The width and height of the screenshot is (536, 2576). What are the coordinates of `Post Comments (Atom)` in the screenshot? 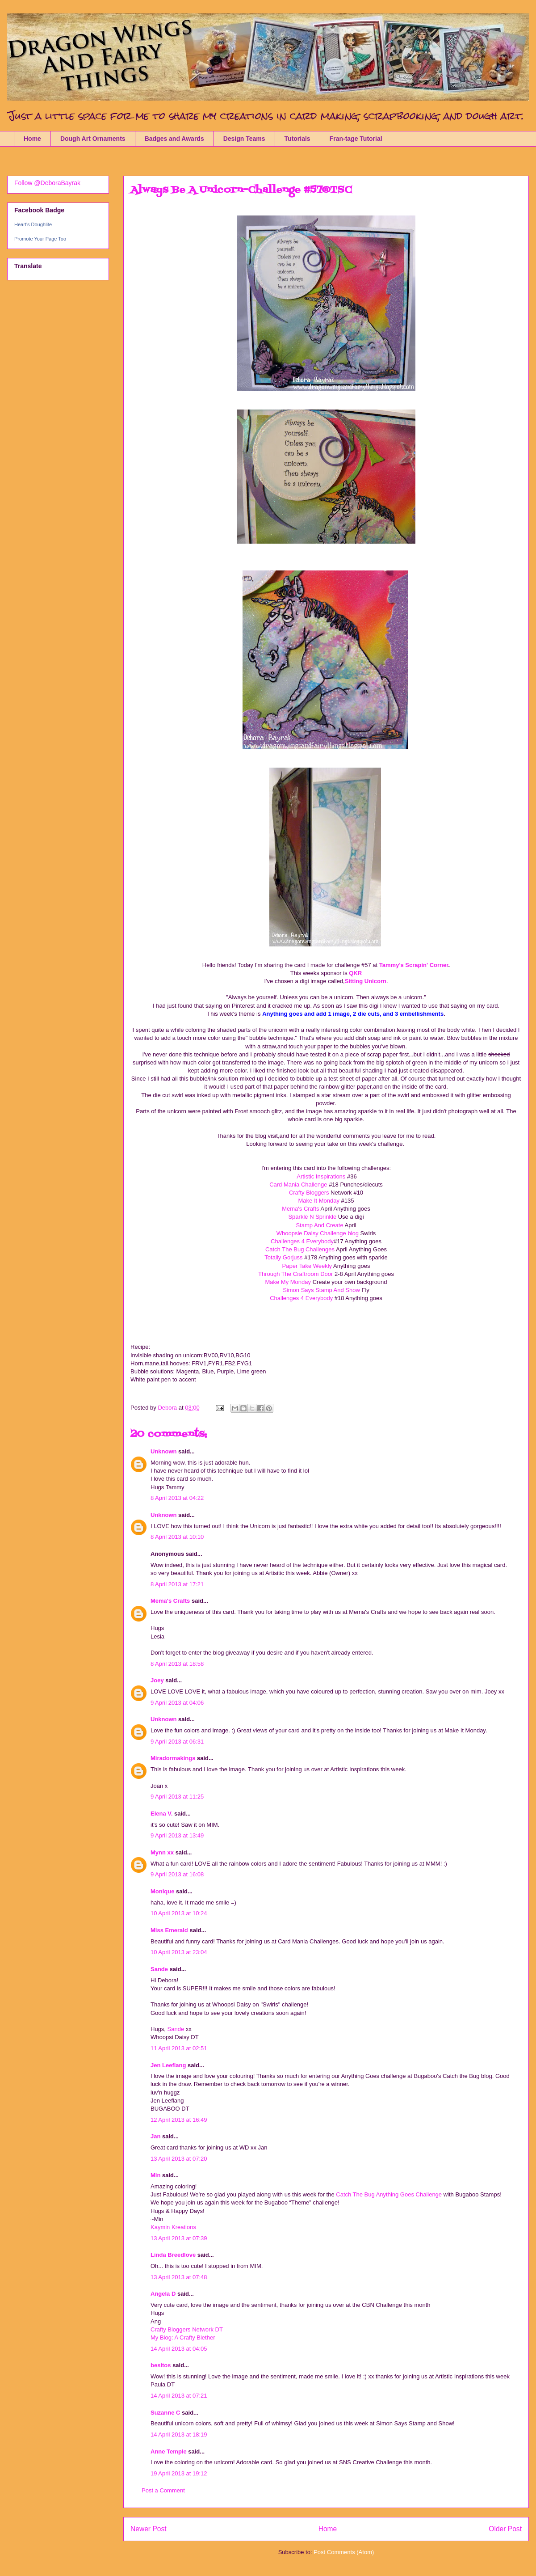 It's located at (344, 2552).